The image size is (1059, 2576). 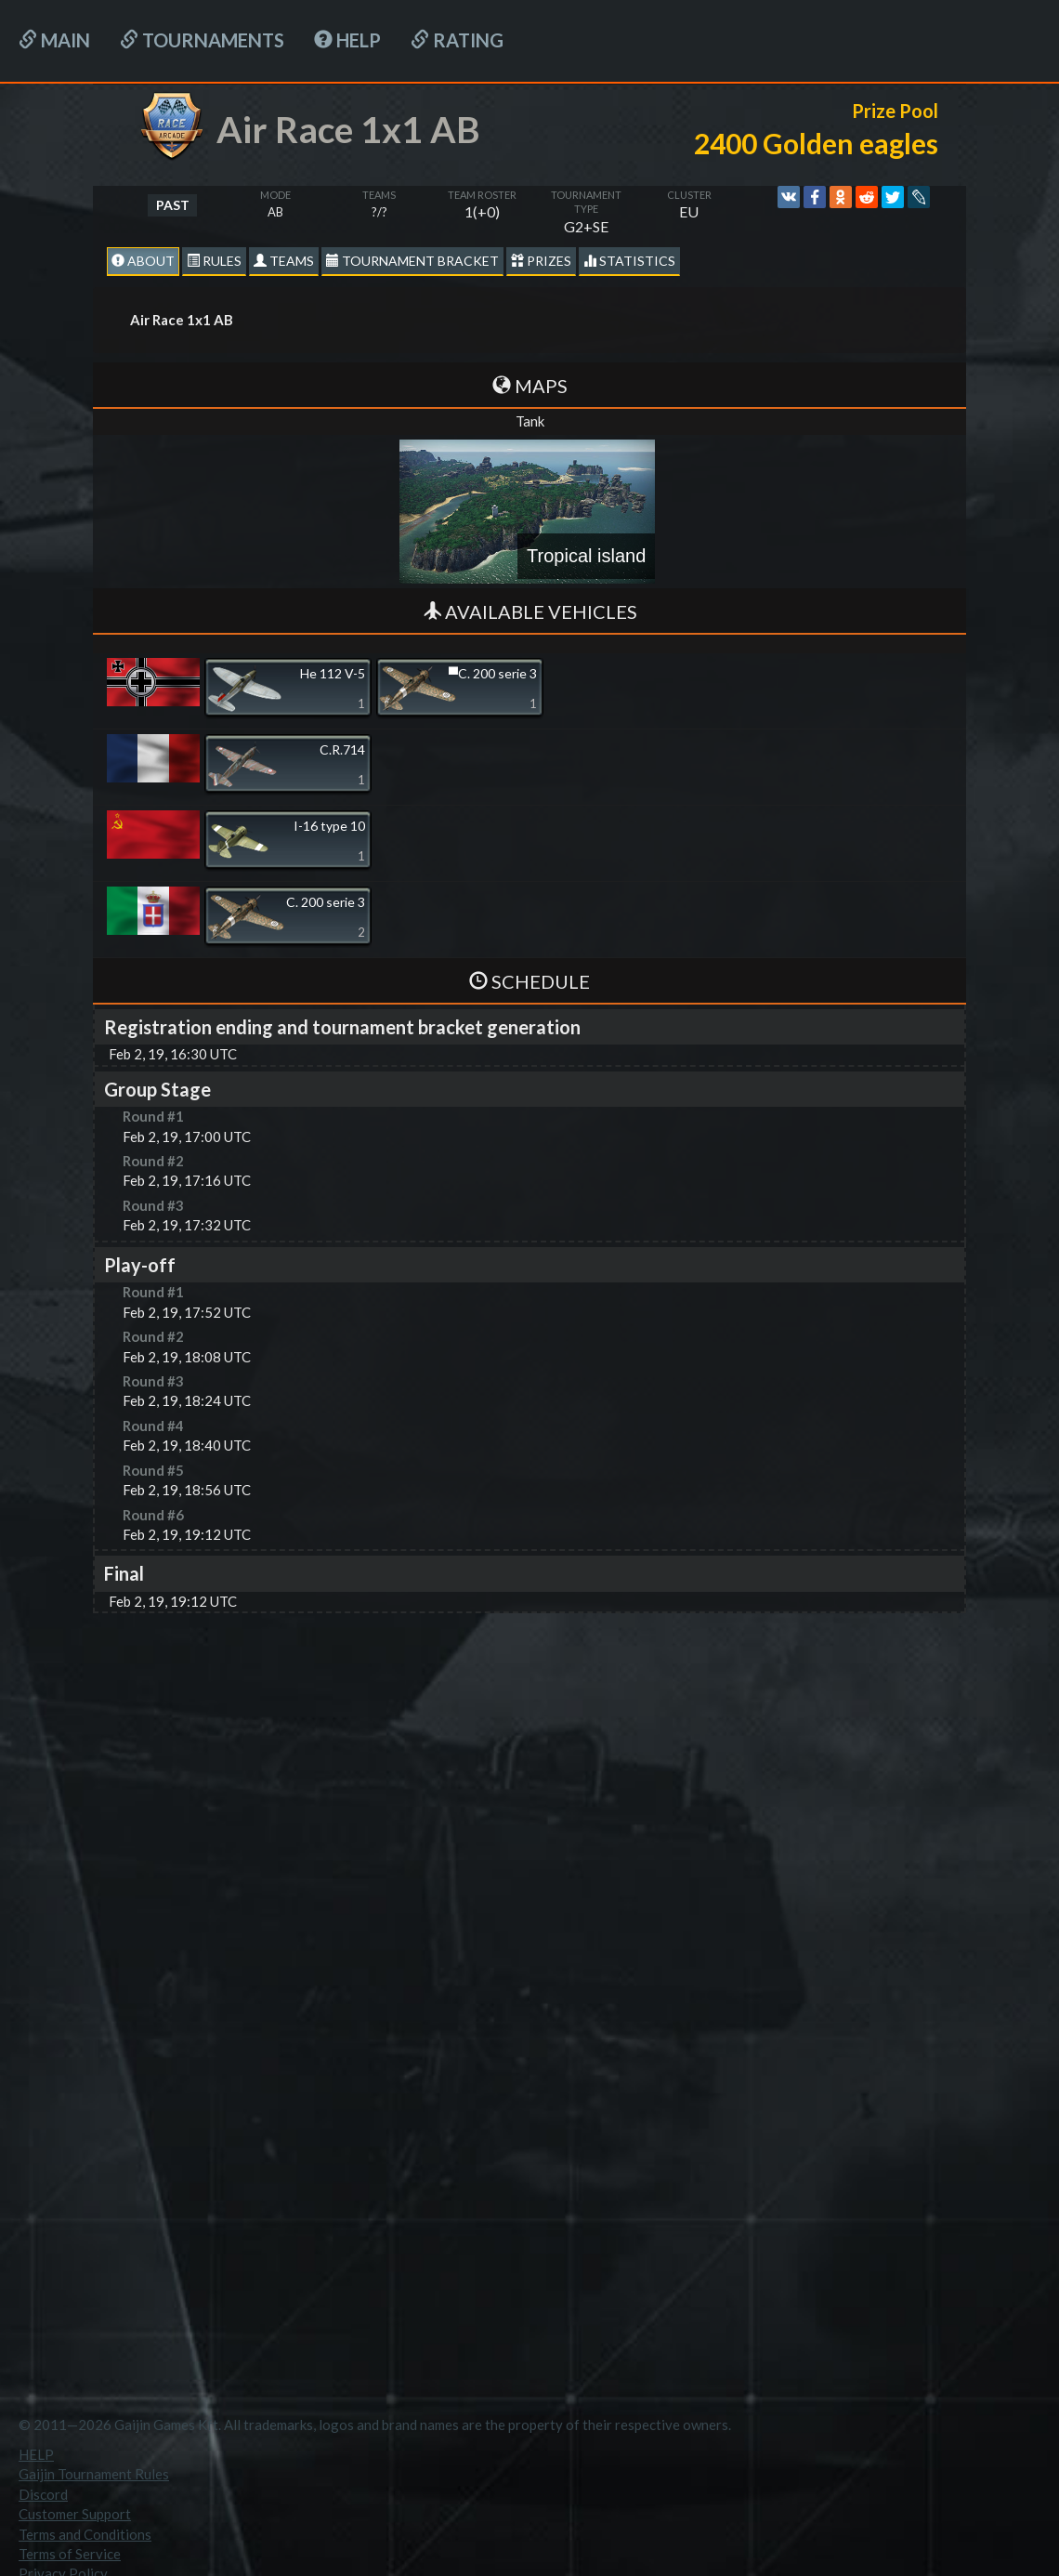 I want to click on statistics, so click(x=629, y=261).